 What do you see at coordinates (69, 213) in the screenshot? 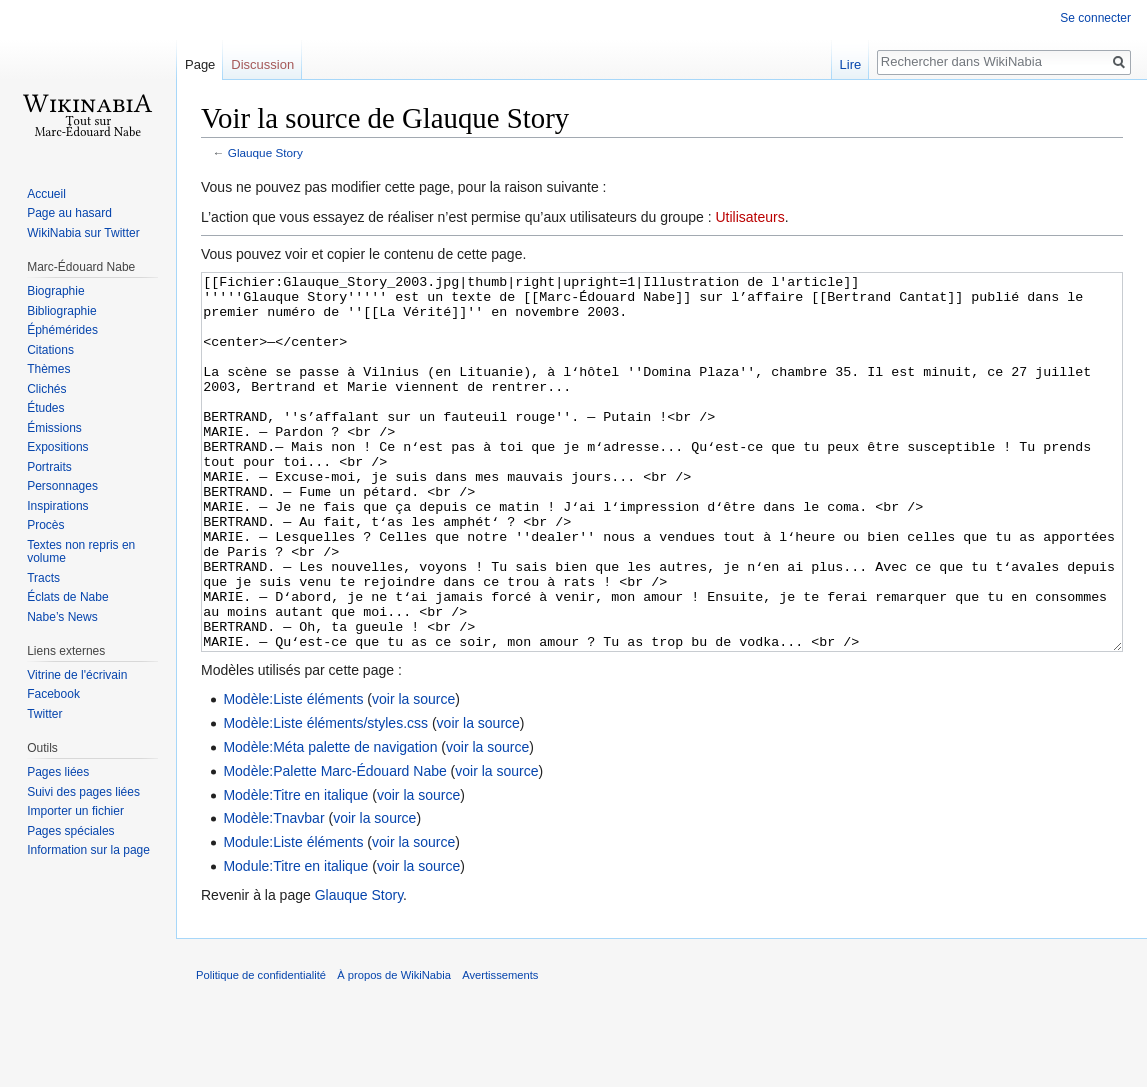
I see `Page au hasard` at bounding box center [69, 213].